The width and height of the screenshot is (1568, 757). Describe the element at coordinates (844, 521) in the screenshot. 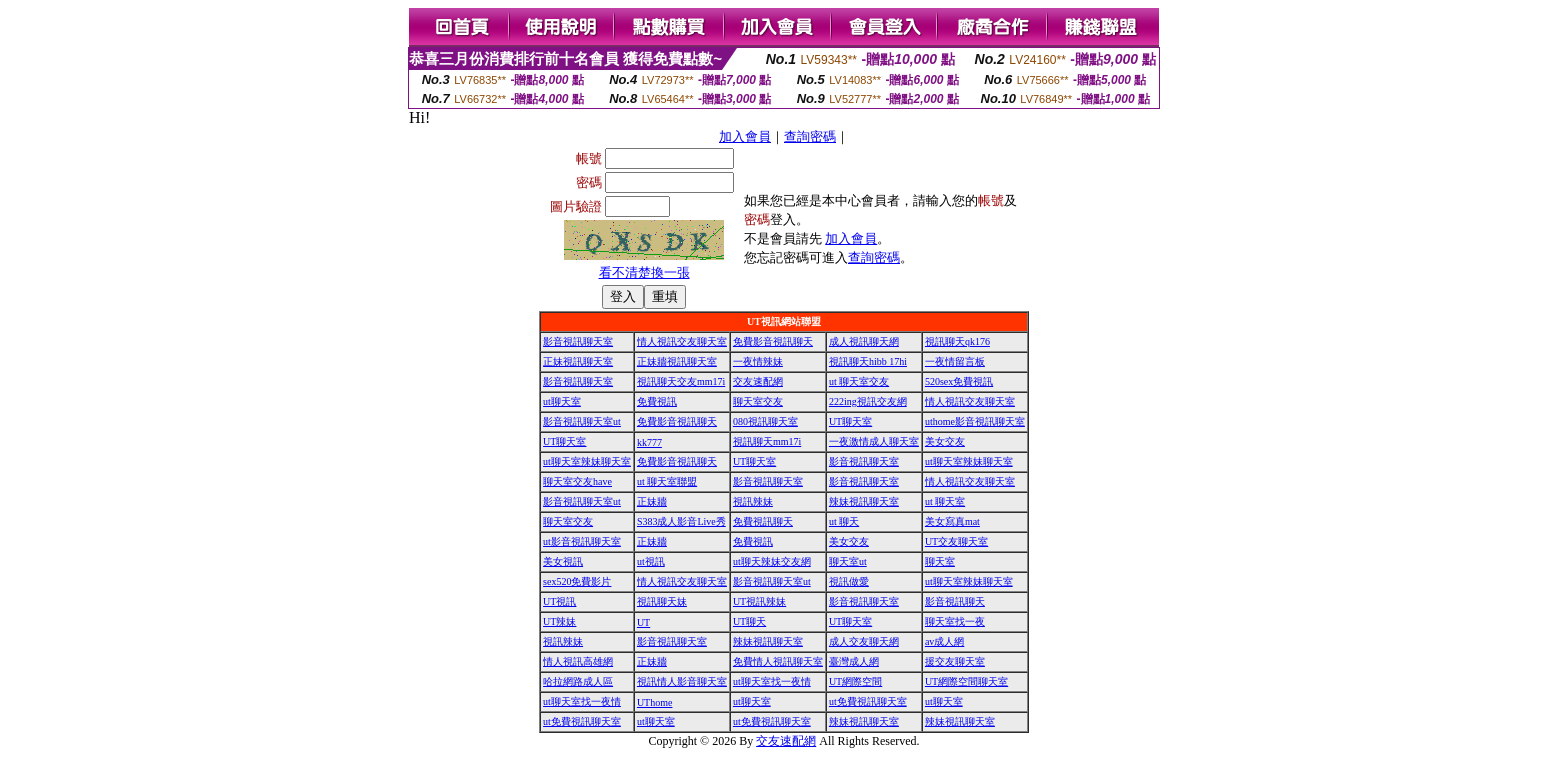

I see `ut 聊天` at that location.